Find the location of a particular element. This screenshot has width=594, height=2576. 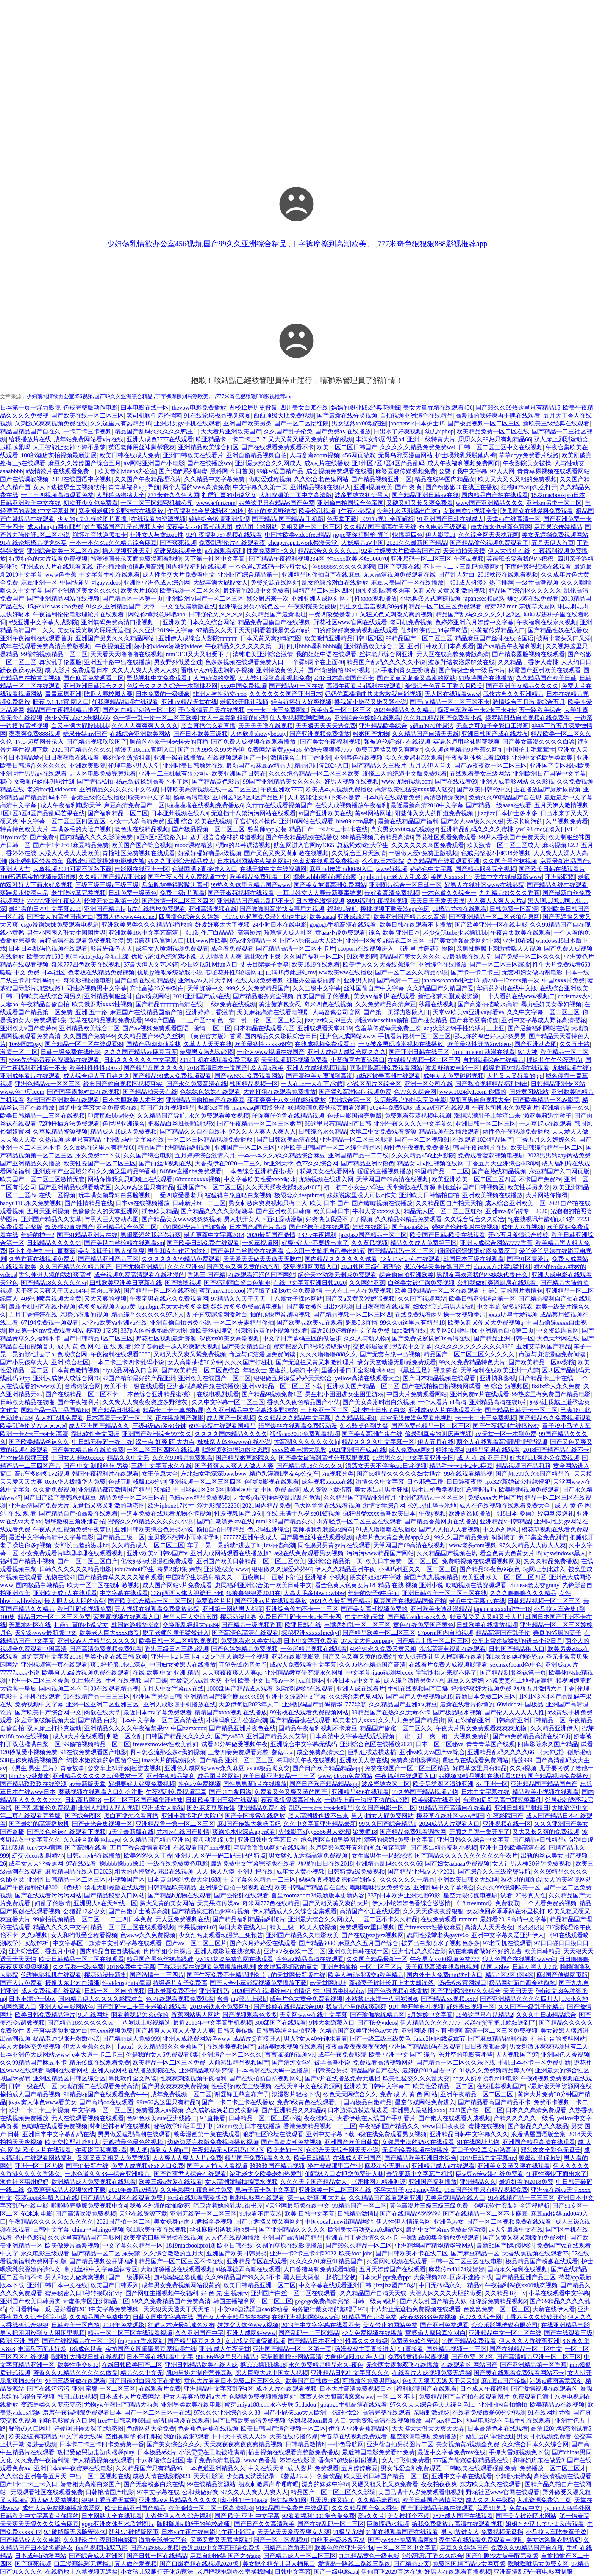

а的天堂网最新版在线 is located at coordinates (296, 1975).